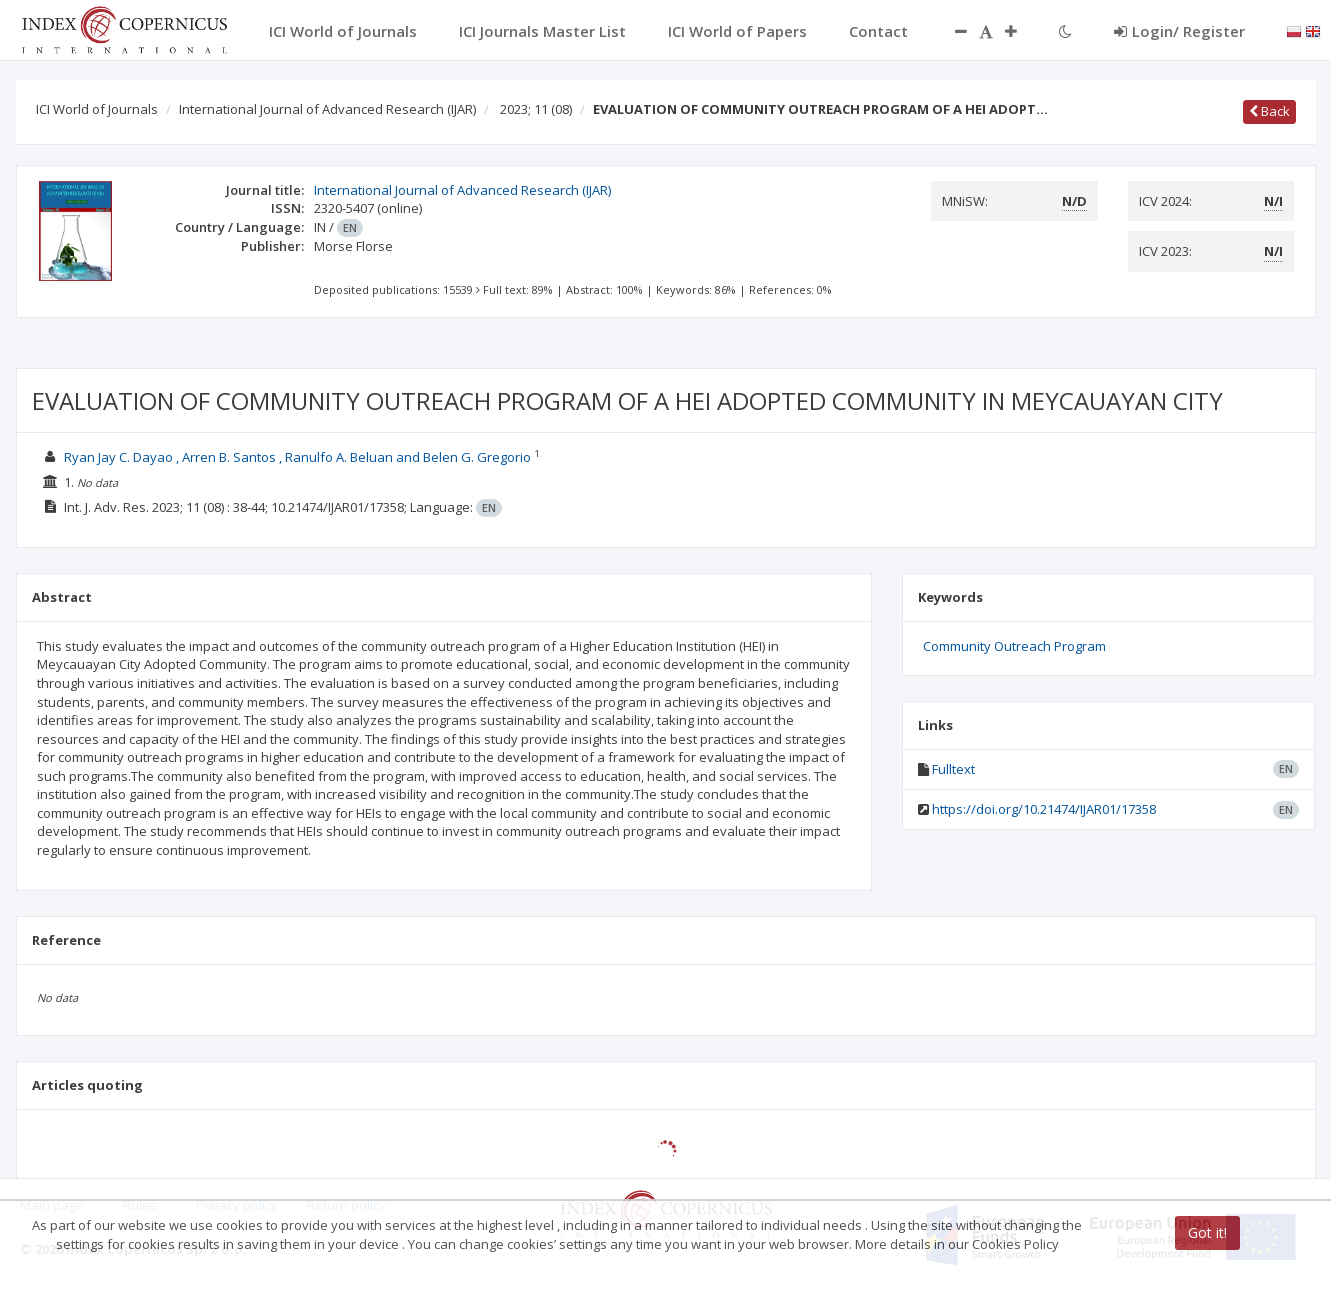  What do you see at coordinates (1269, 111) in the screenshot?
I see `Back` at bounding box center [1269, 111].